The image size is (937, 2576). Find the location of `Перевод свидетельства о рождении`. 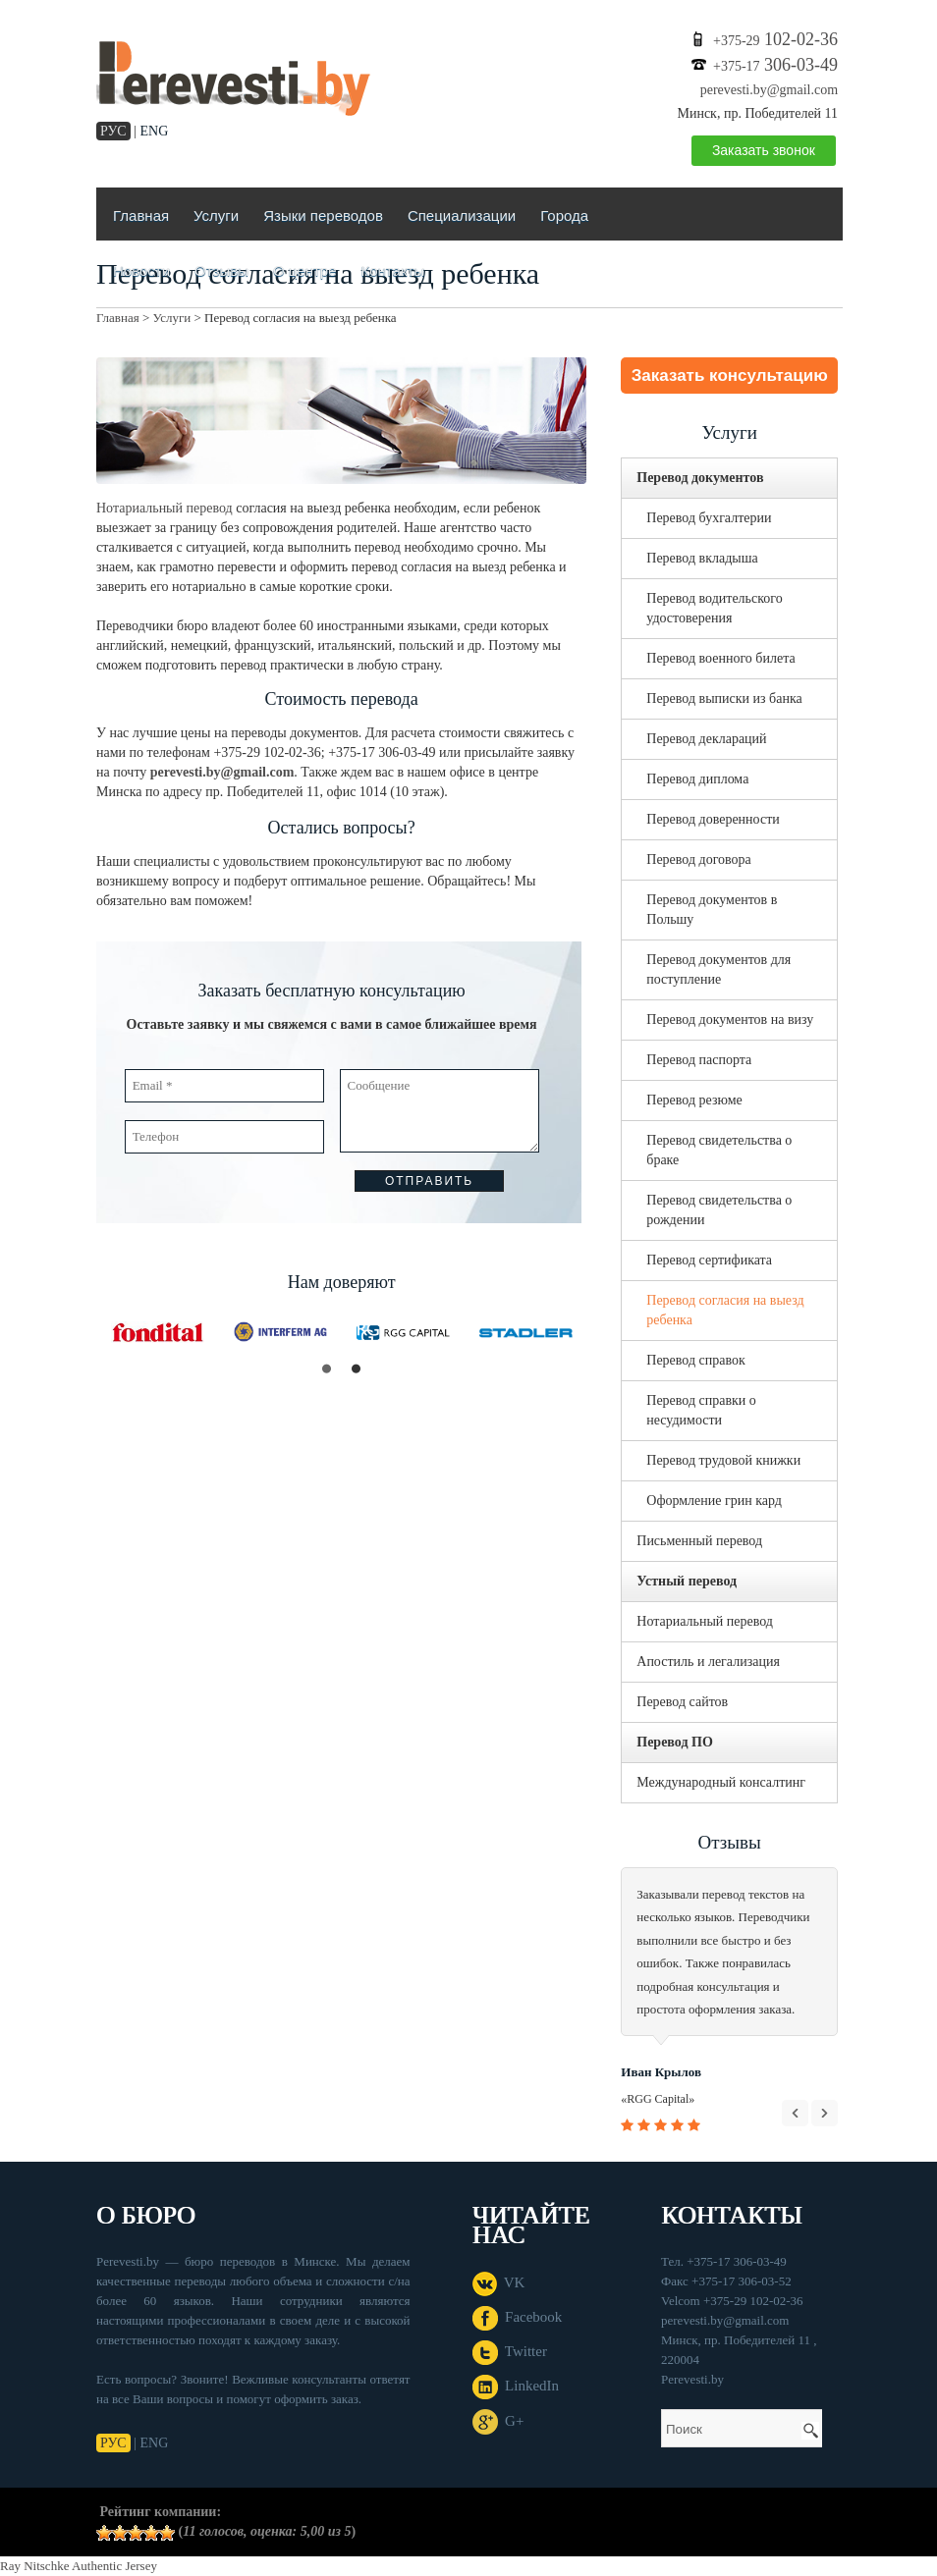

Перевод свидетельства о рождении is located at coordinates (719, 1210).